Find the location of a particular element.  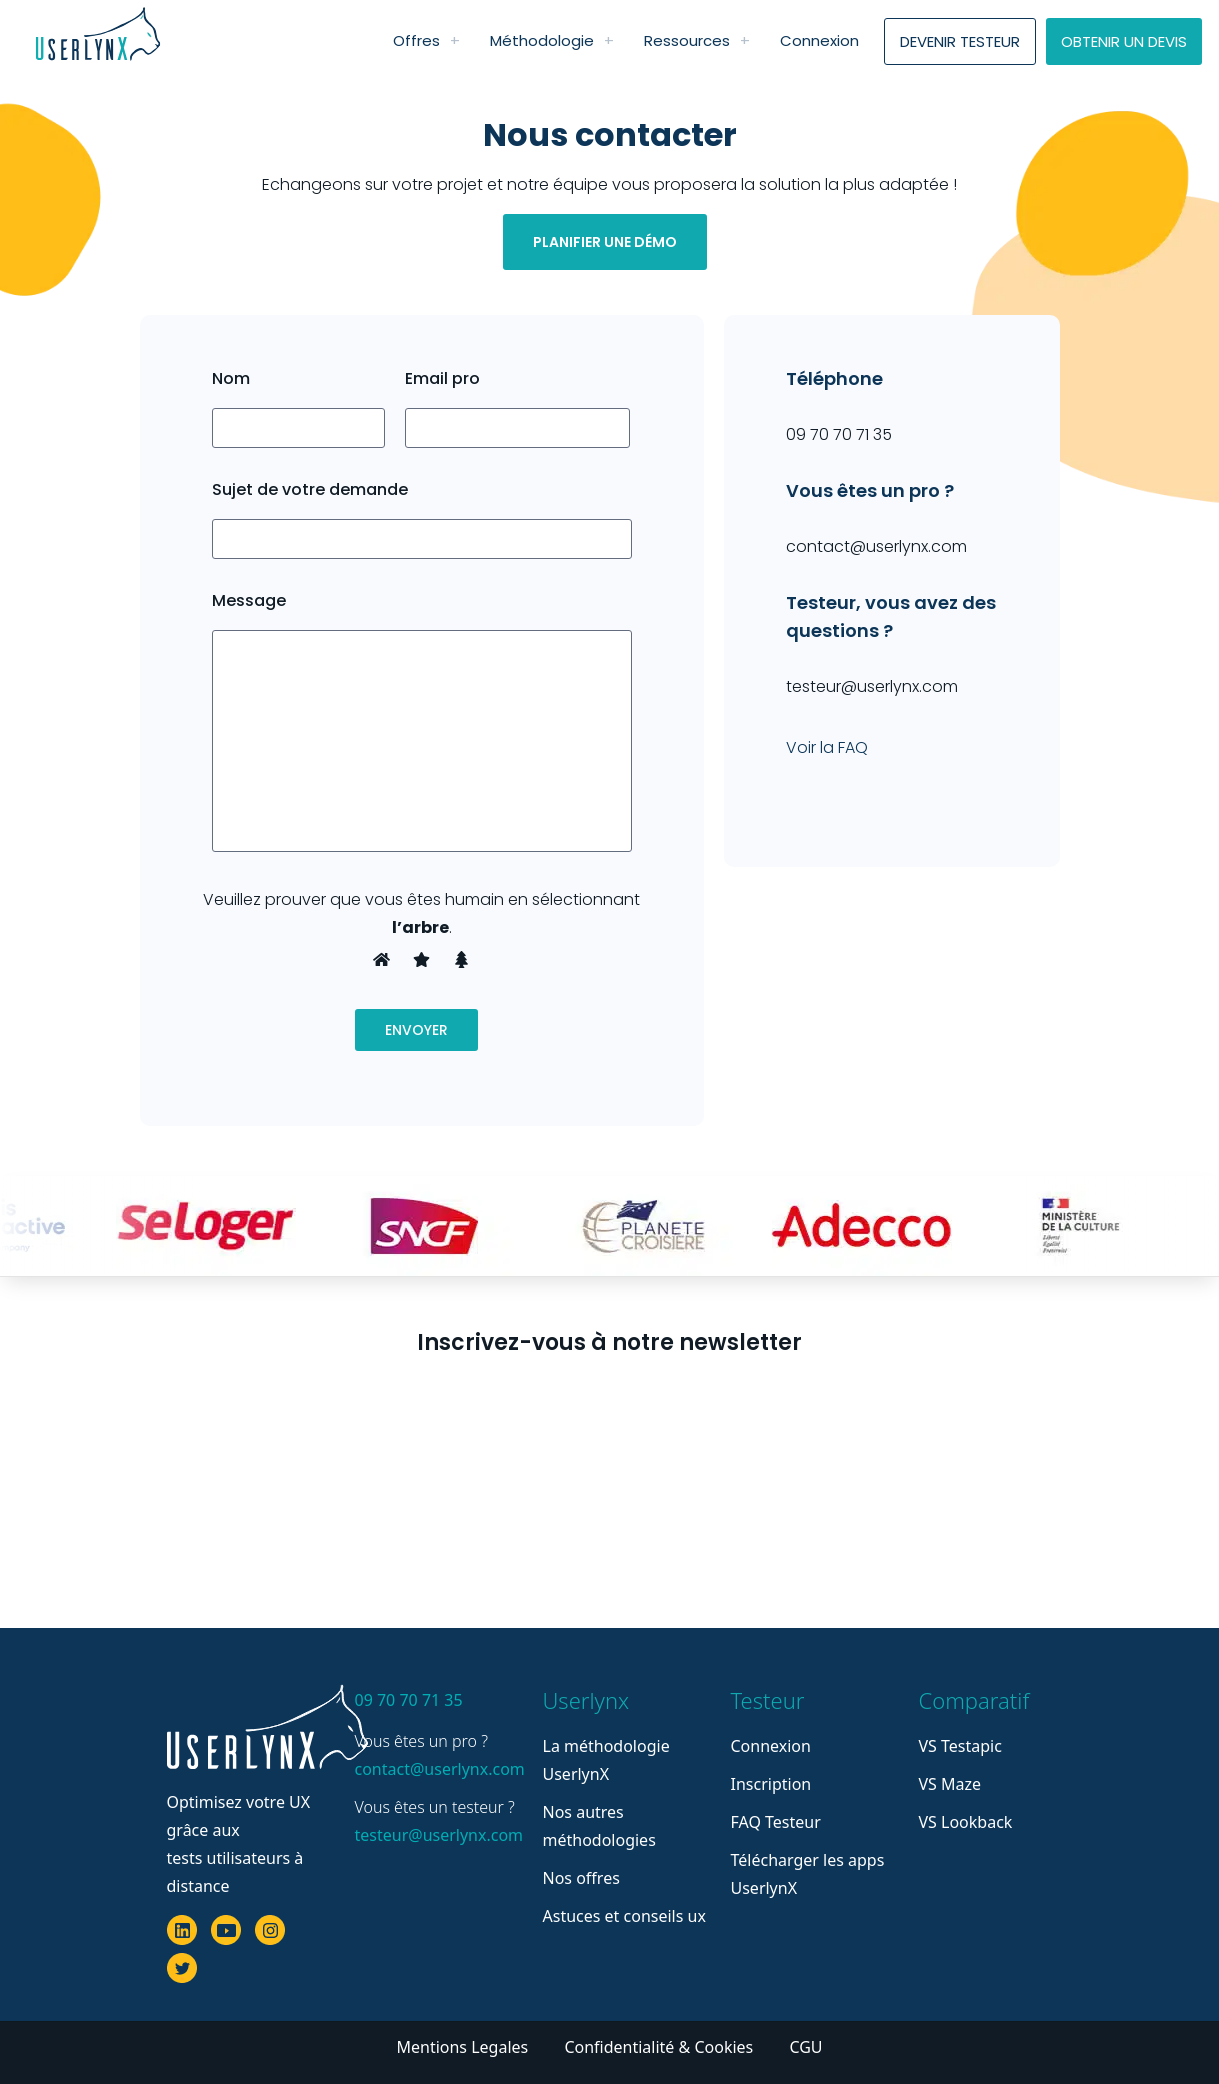

testeur@userlynx.com is located at coordinates (437, 1835).